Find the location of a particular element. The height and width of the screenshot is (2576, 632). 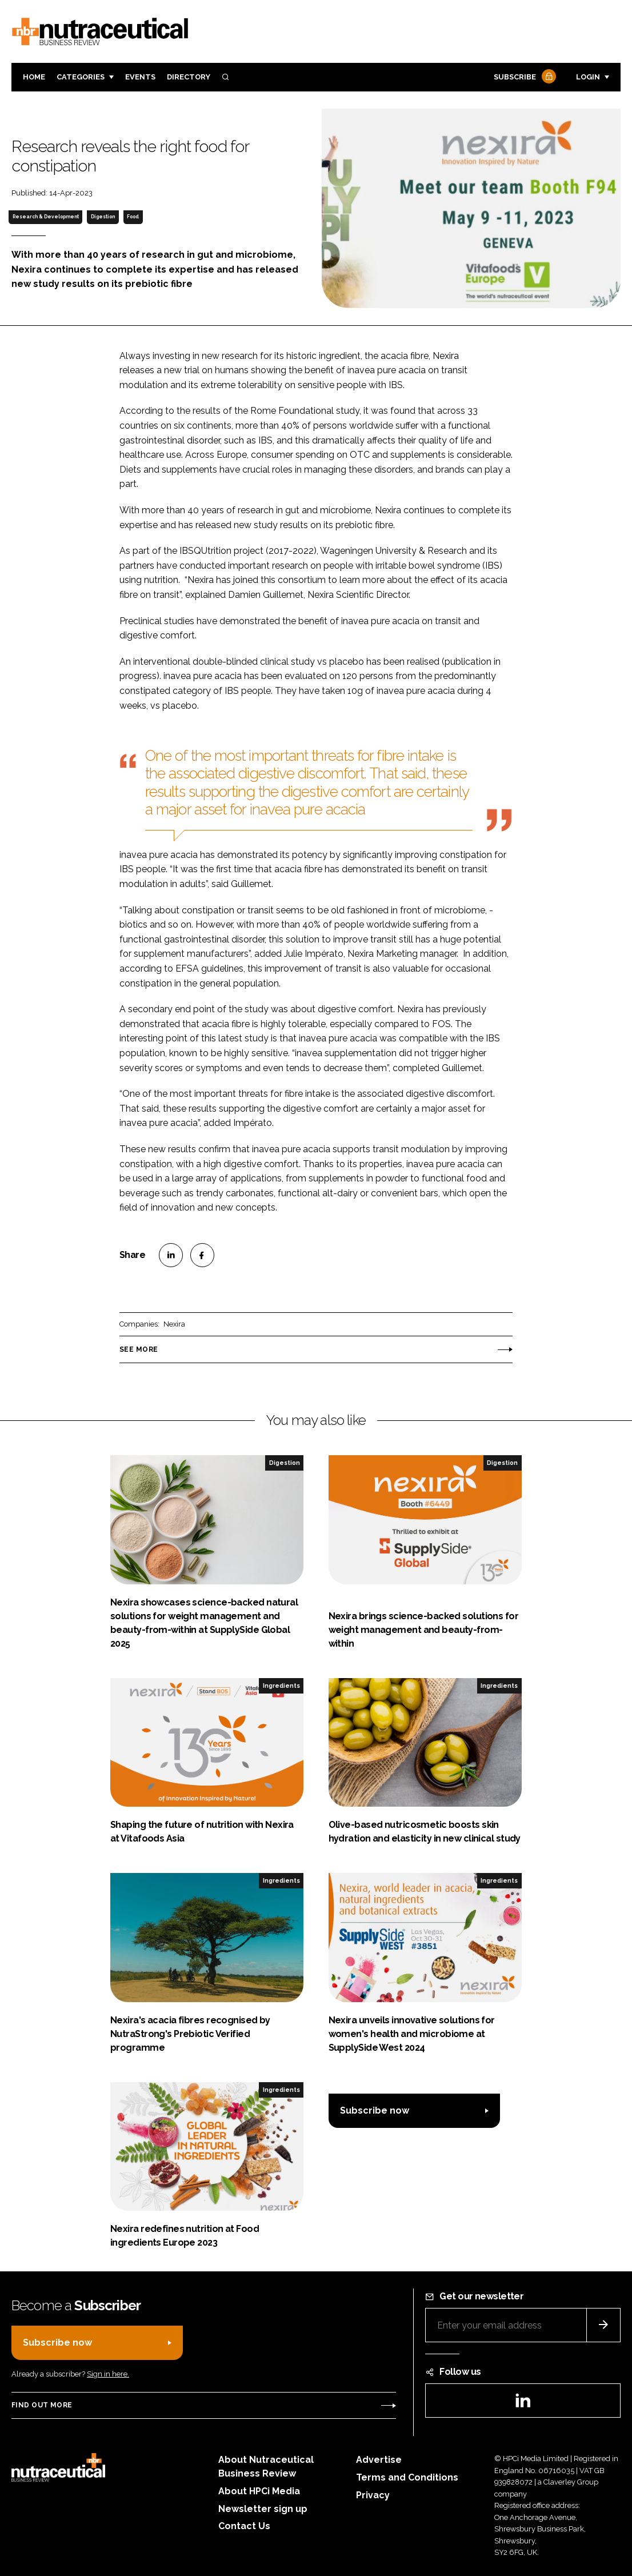

Research & Development is located at coordinates (46, 216).